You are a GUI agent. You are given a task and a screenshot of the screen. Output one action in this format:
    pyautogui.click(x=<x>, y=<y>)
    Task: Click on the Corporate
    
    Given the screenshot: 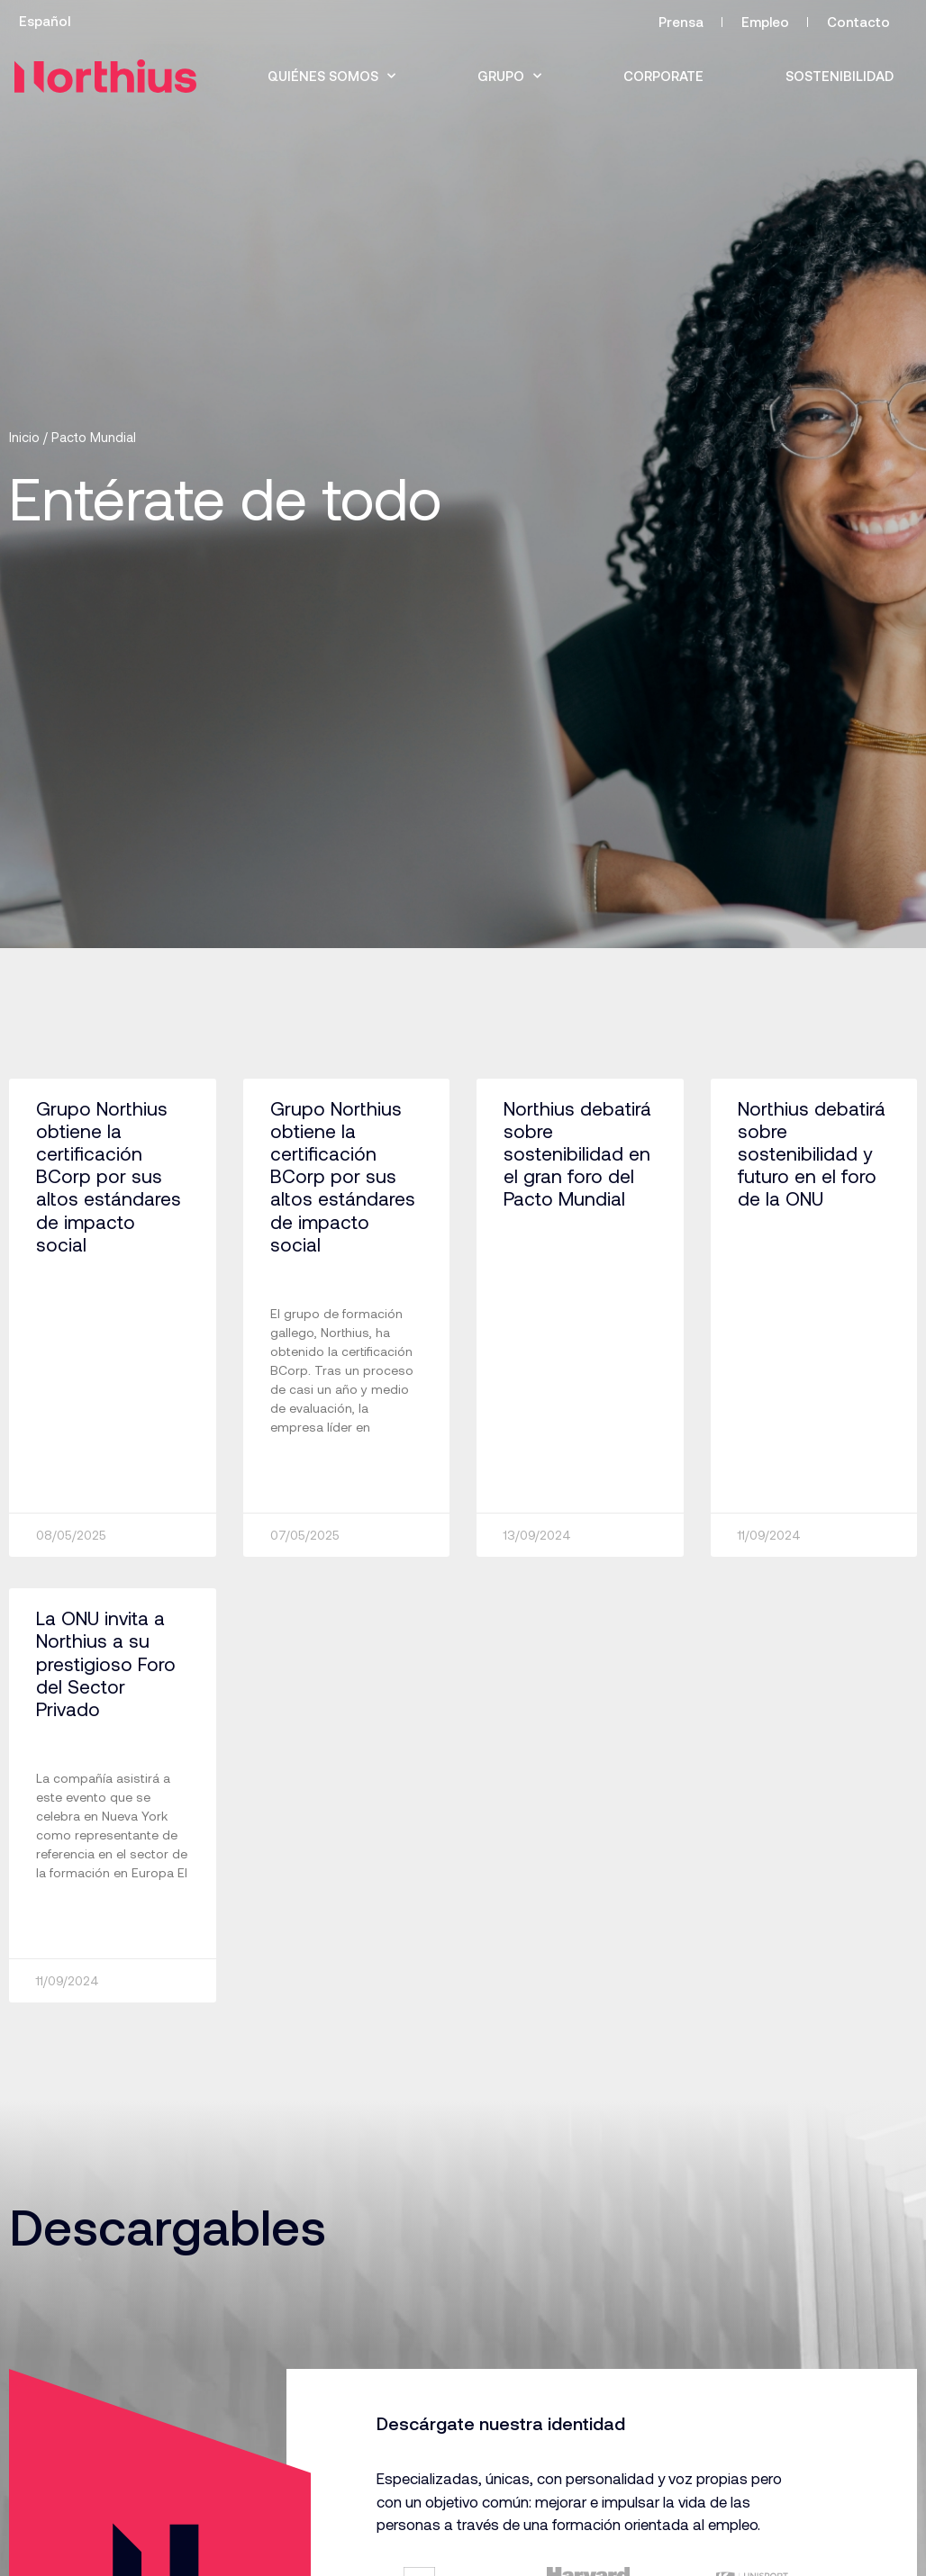 What is the action you would take?
    pyautogui.click(x=663, y=76)
    